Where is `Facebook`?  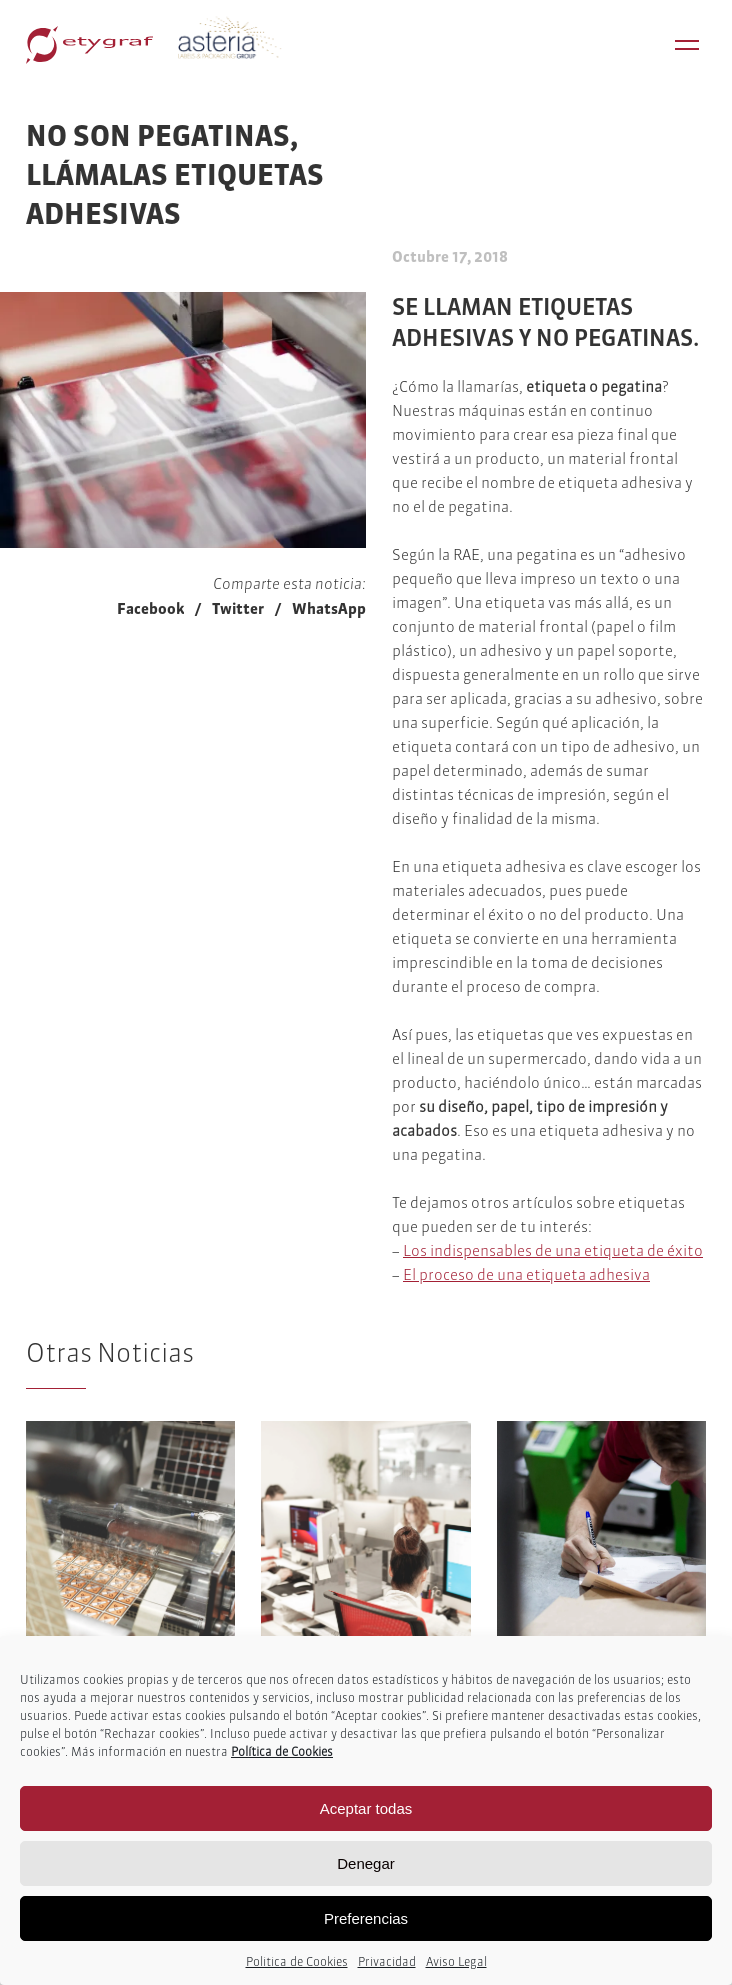 Facebook is located at coordinates (150, 608).